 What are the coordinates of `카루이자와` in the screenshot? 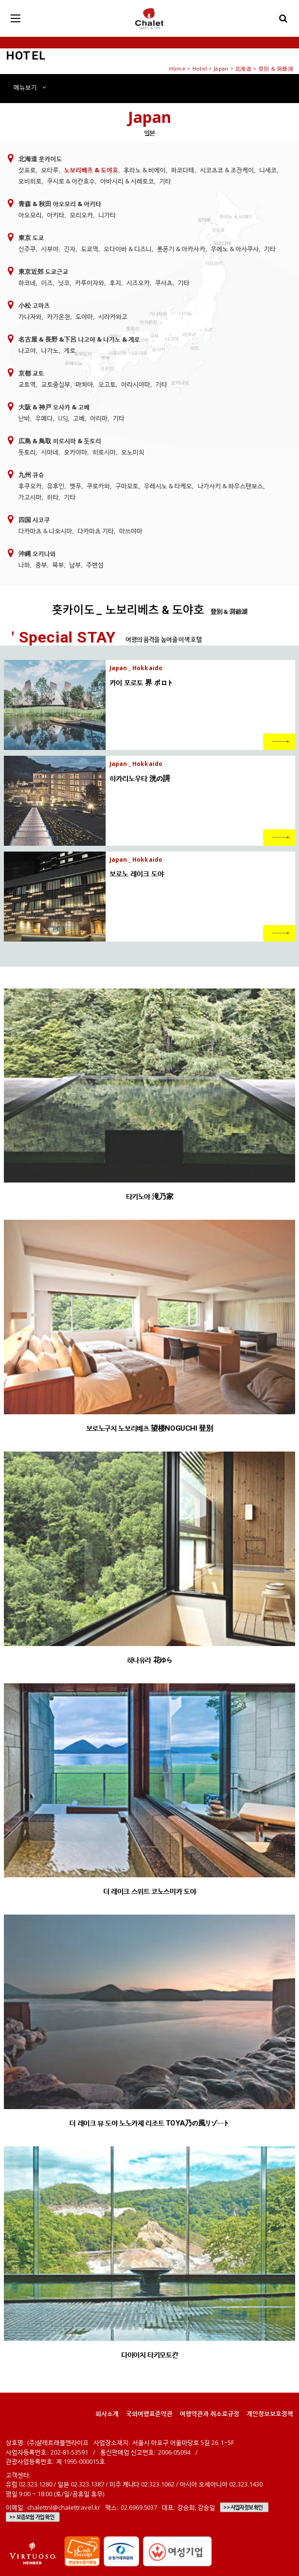 It's located at (89, 282).